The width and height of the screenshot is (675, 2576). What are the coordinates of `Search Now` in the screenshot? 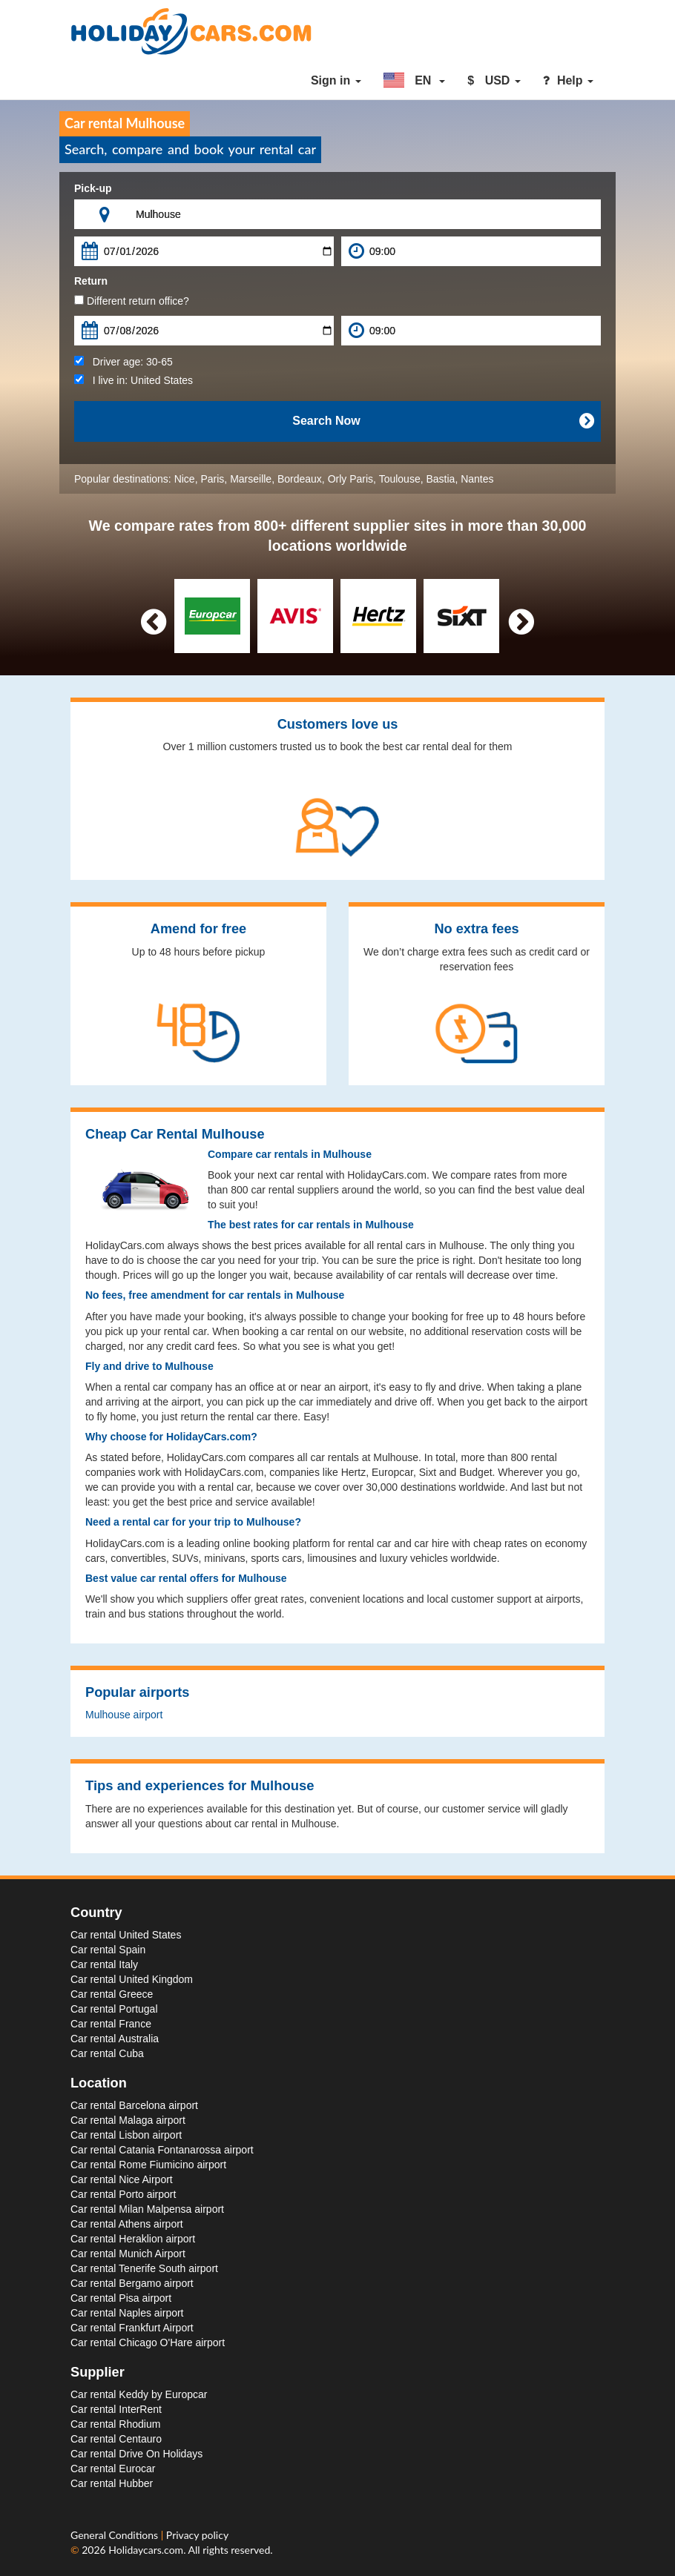 It's located at (442, 421).